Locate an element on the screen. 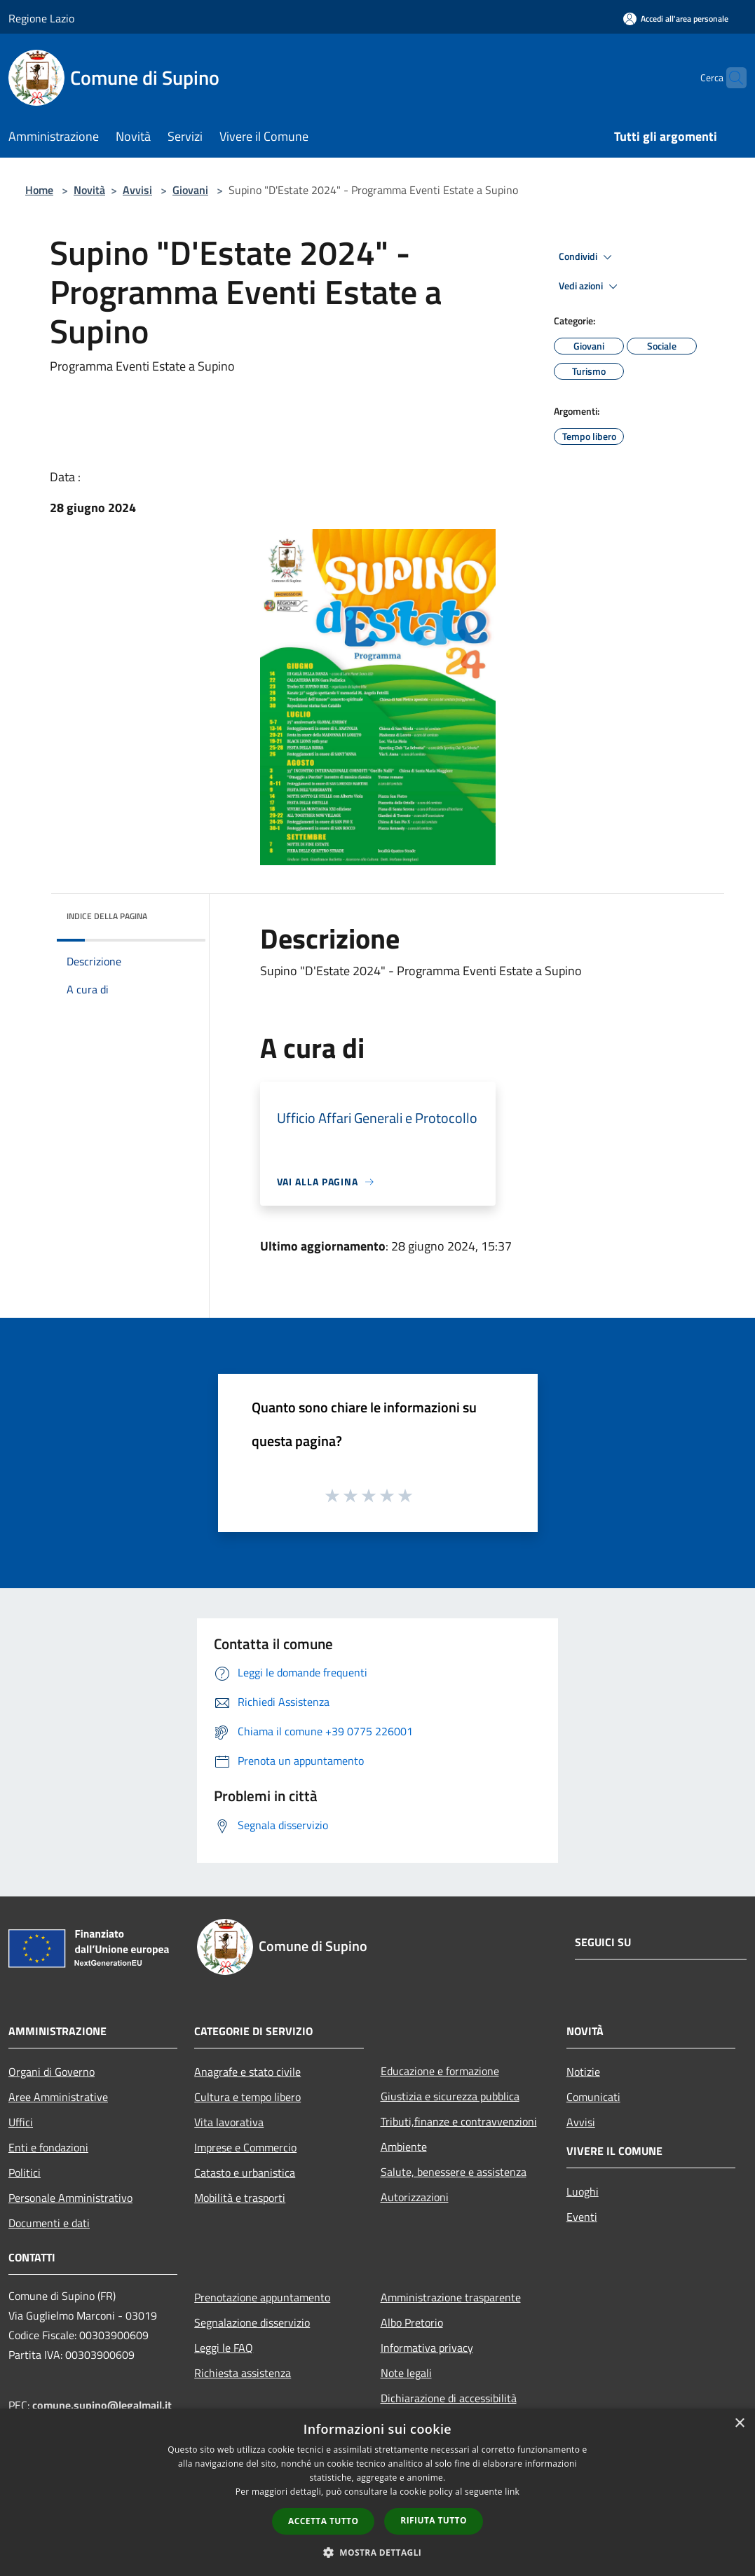  Aree Amministrative is located at coordinates (58, 2096).